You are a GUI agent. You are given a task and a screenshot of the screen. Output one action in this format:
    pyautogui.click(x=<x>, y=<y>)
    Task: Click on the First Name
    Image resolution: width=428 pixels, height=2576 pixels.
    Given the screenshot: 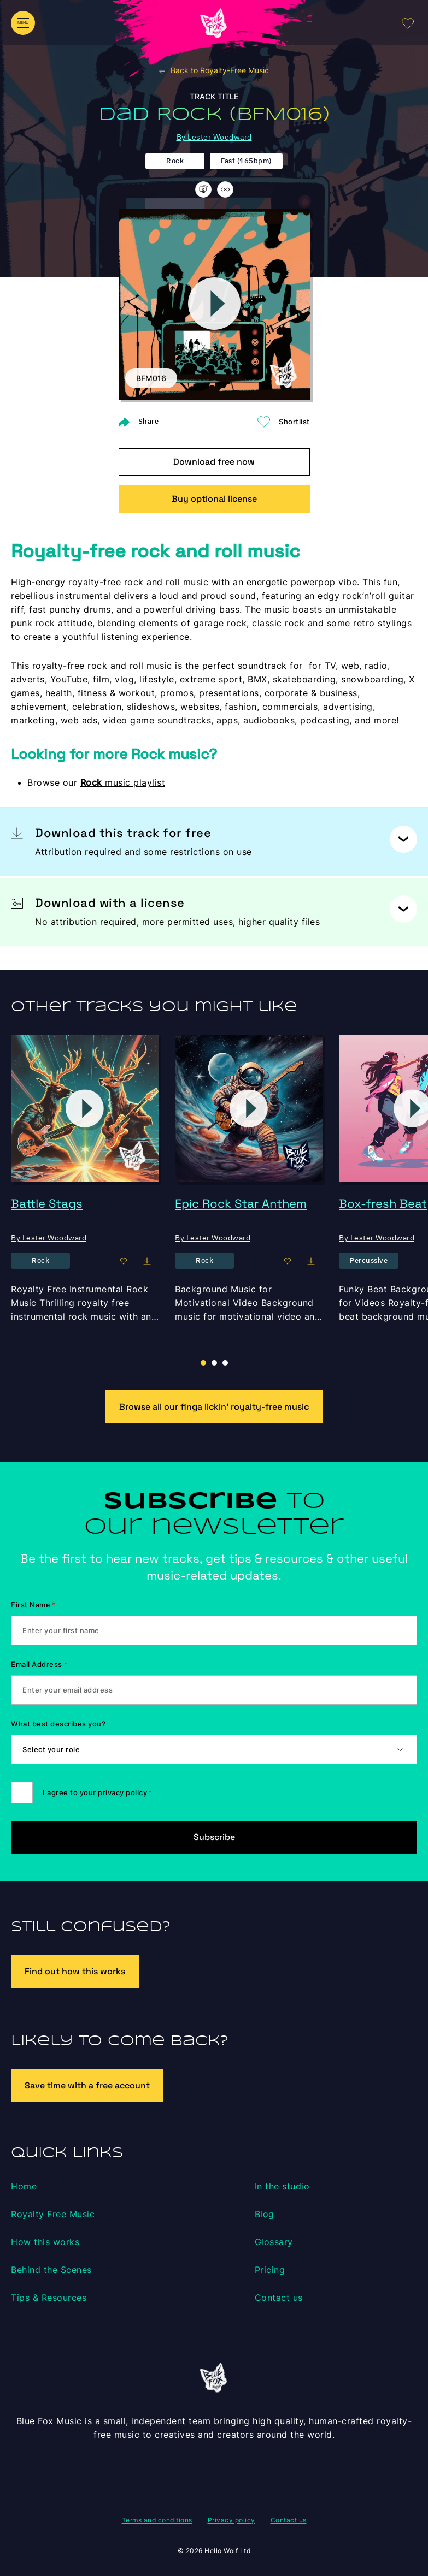 What is the action you would take?
    pyautogui.click(x=33, y=1604)
    